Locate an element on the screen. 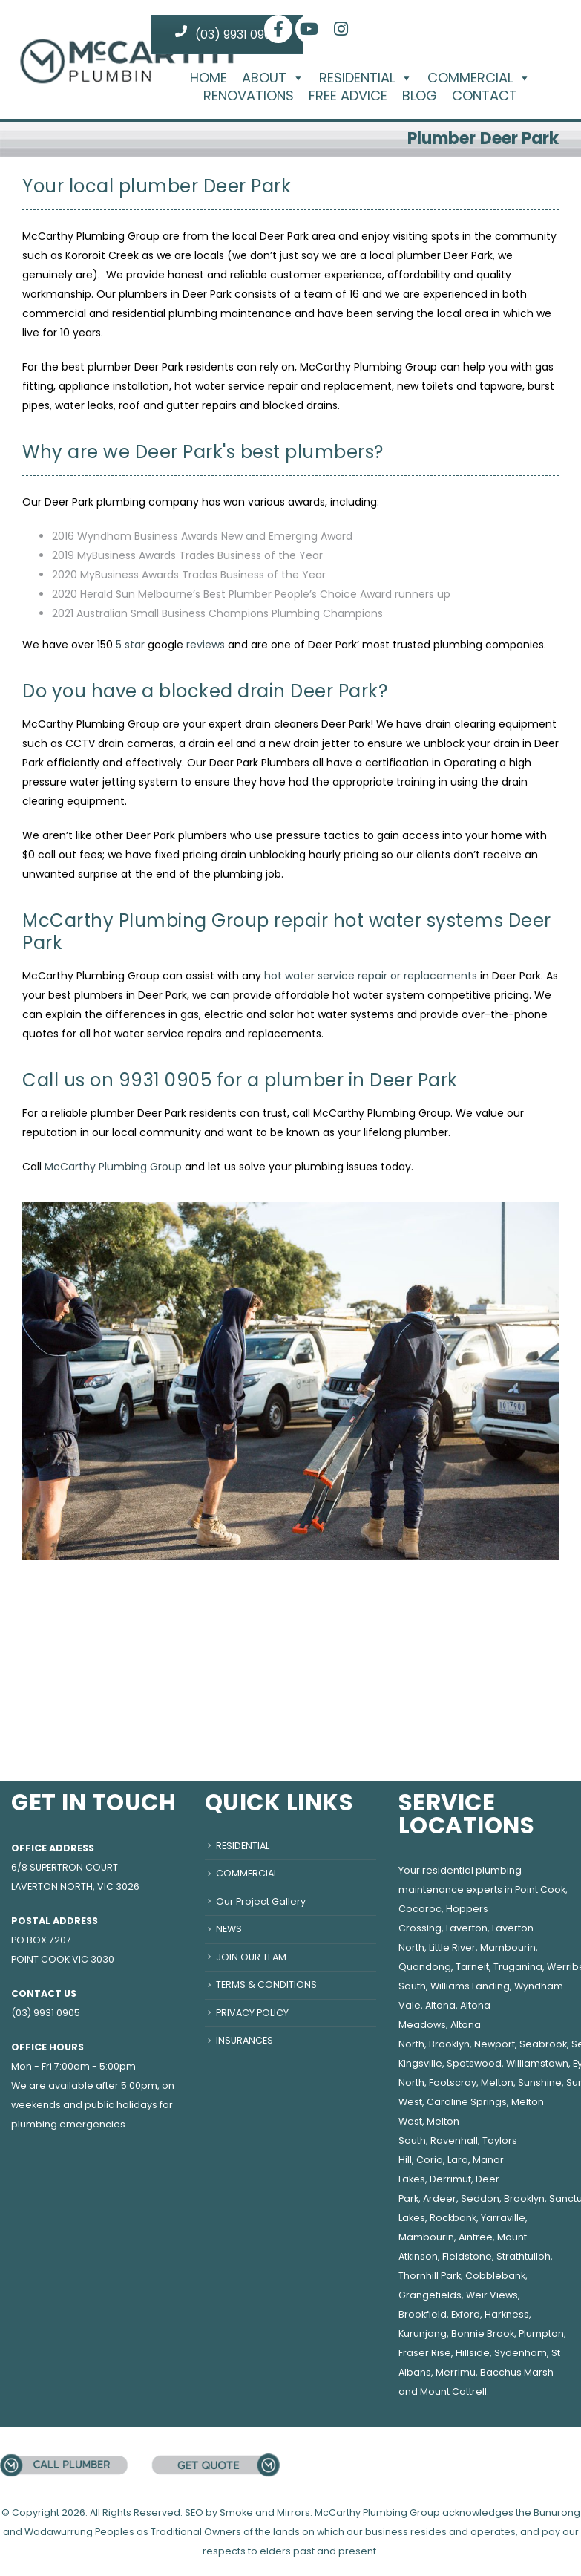 The height and width of the screenshot is (2576, 581). RENOVATIONS is located at coordinates (248, 95).